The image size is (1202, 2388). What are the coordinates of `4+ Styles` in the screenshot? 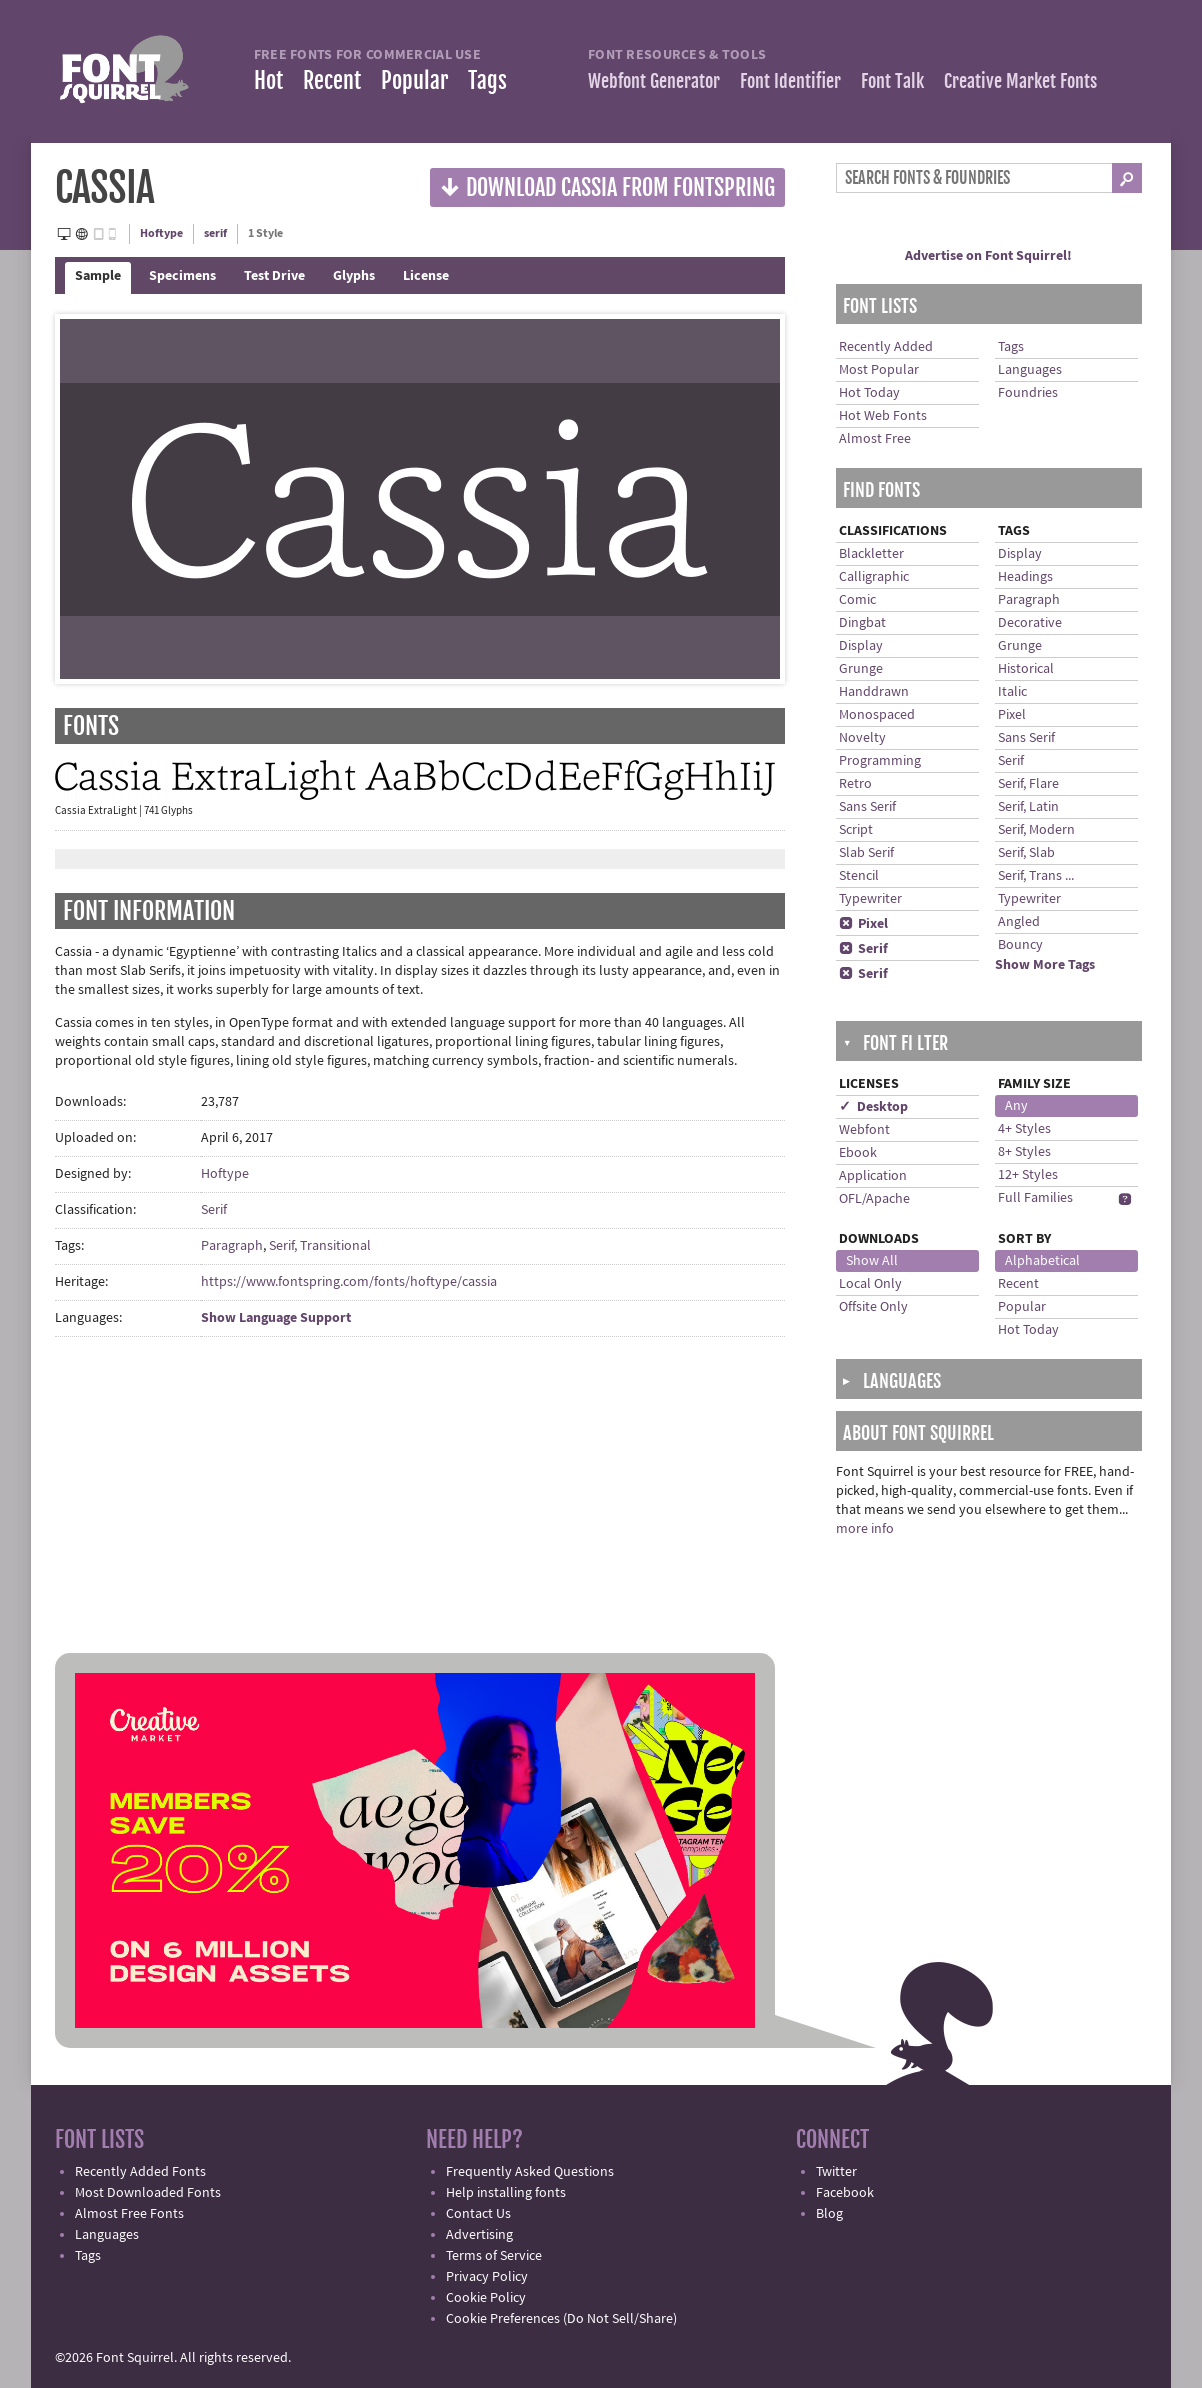 It's located at (1024, 1129).